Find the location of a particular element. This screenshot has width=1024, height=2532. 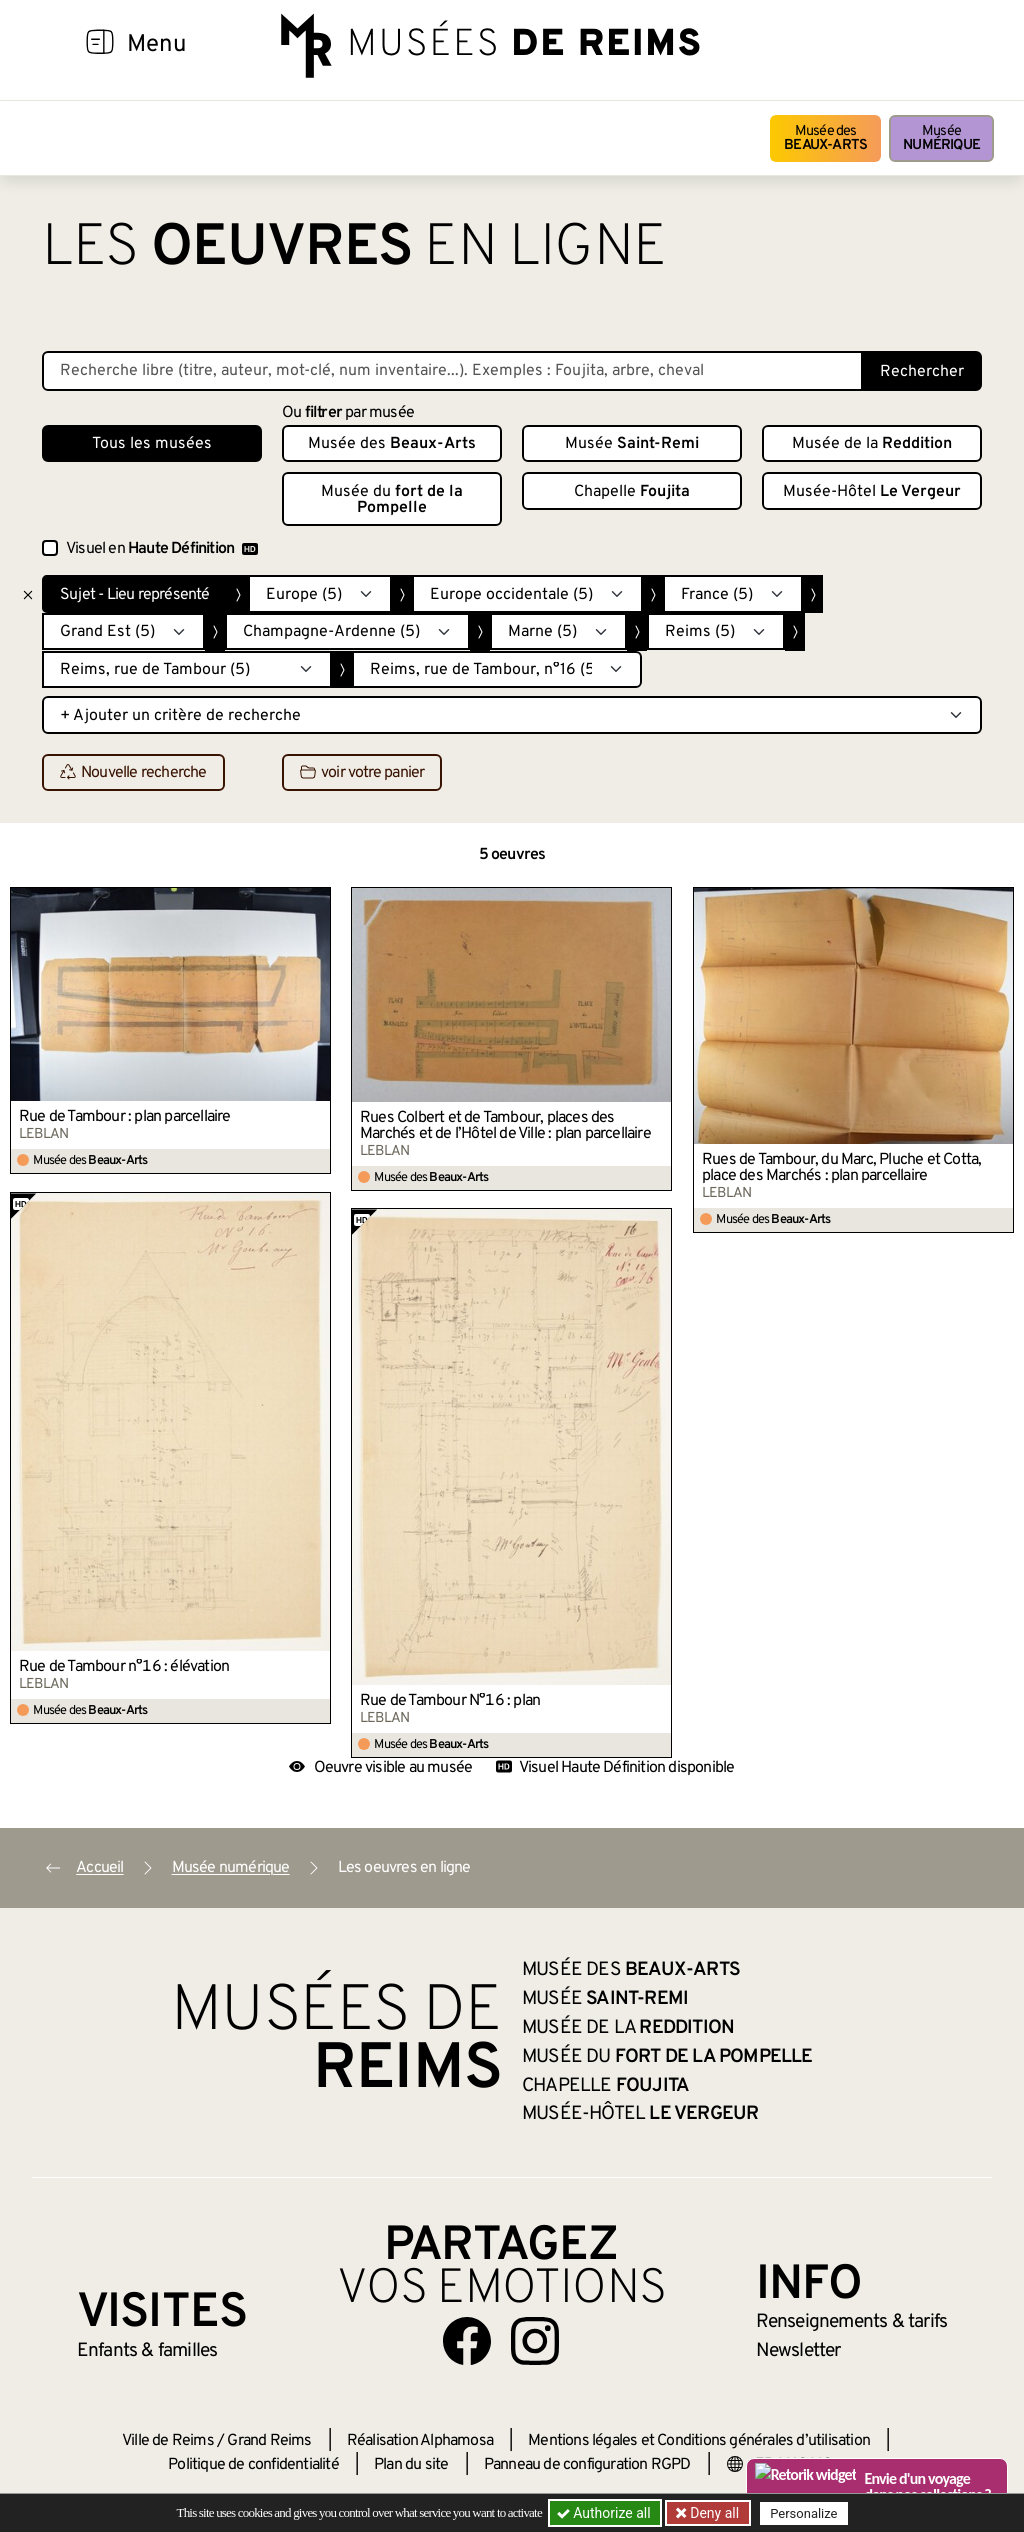

Rues de Tambour, du Marc, Pluche et Cotta, place des Marchés : plan parcellaire is located at coordinates (841, 1168).